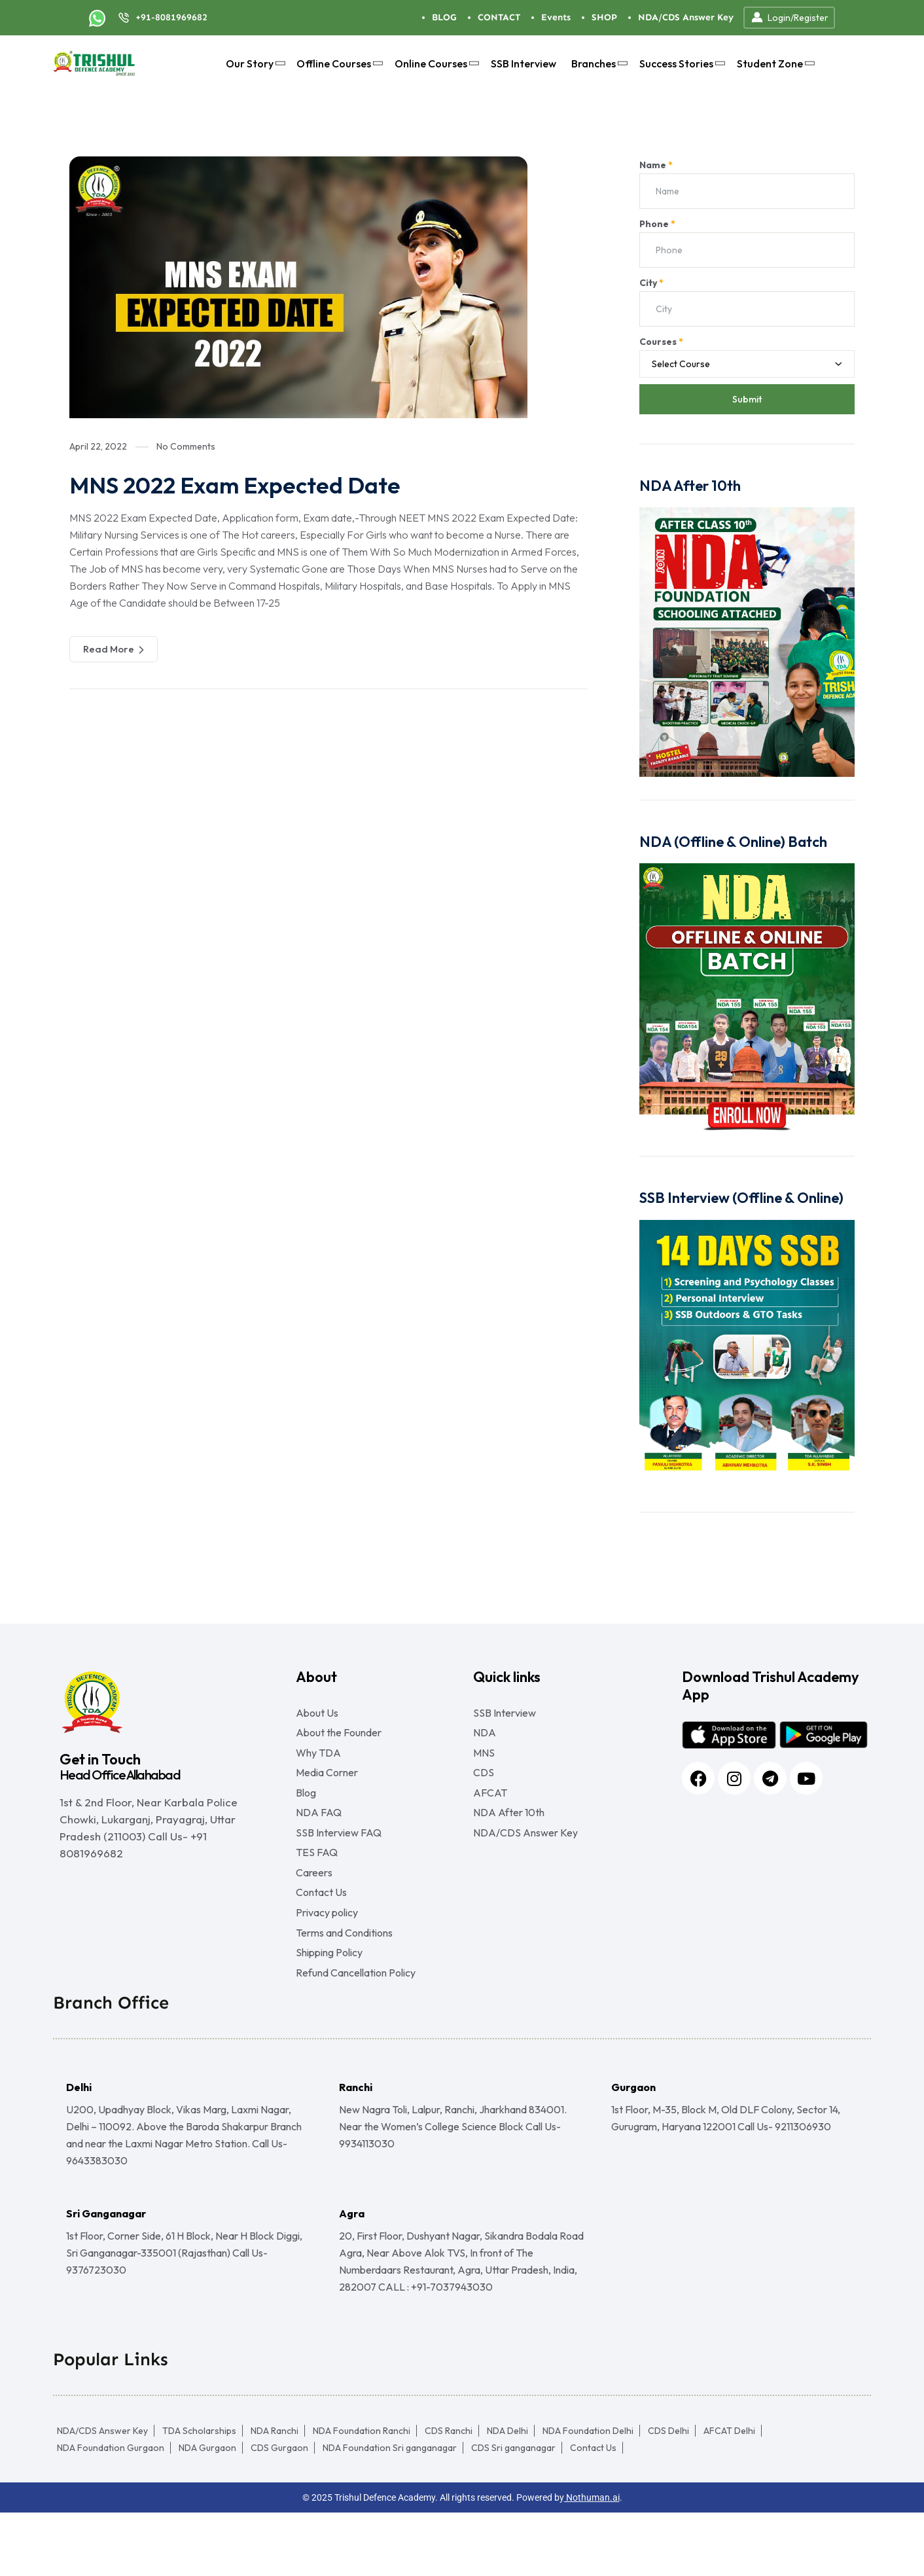 Image resolution: width=924 pixels, height=2576 pixels. What do you see at coordinates (587, 2494) in the screenshot?
I see `NDA Foundation Delhi` at bounding box center [587, 2494].